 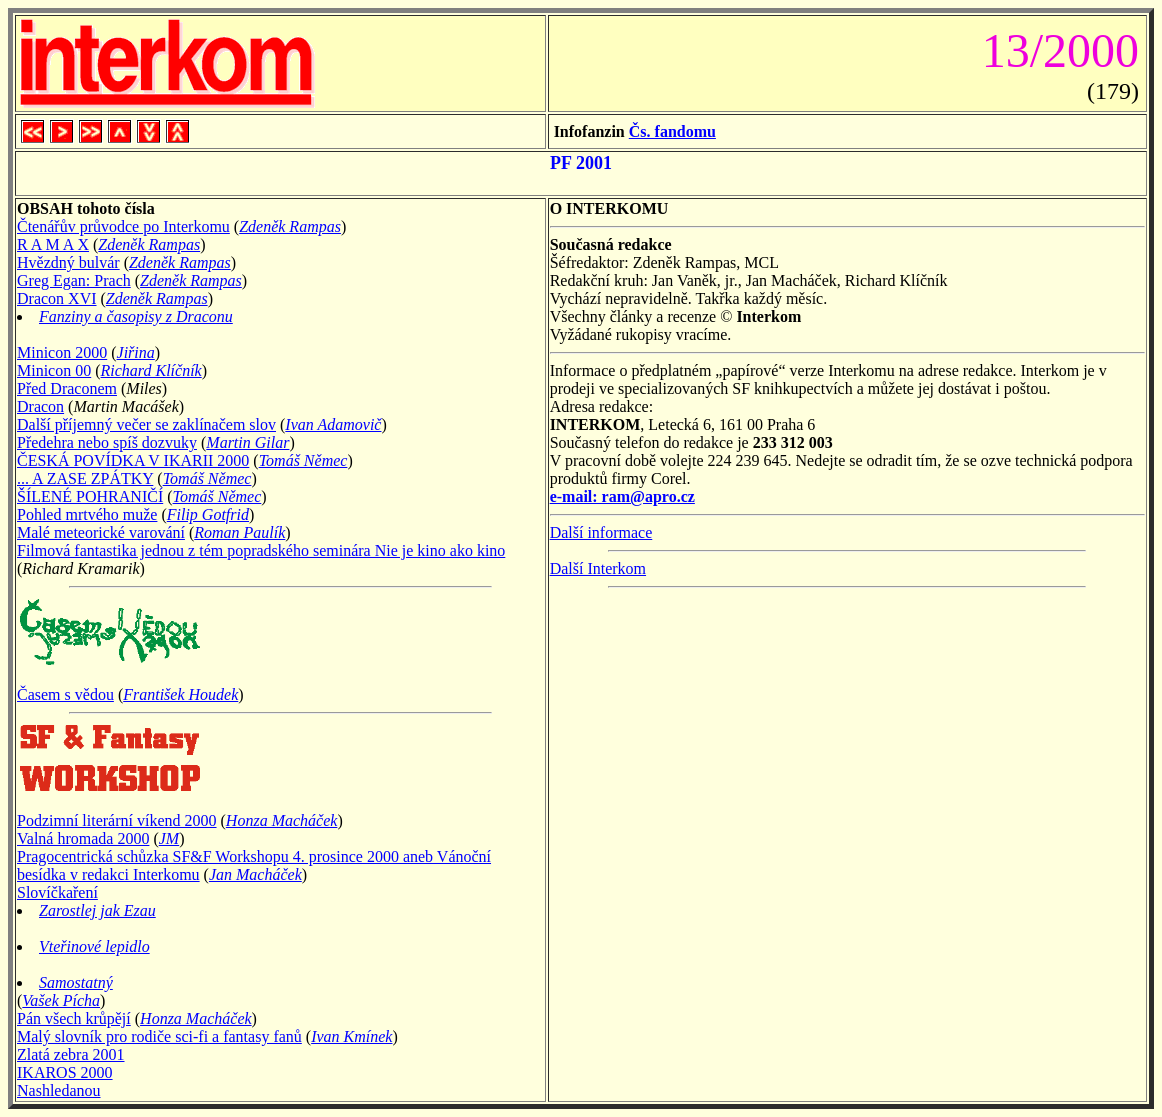 I want to click on Minicon 2000, so click(x=62, y=352).